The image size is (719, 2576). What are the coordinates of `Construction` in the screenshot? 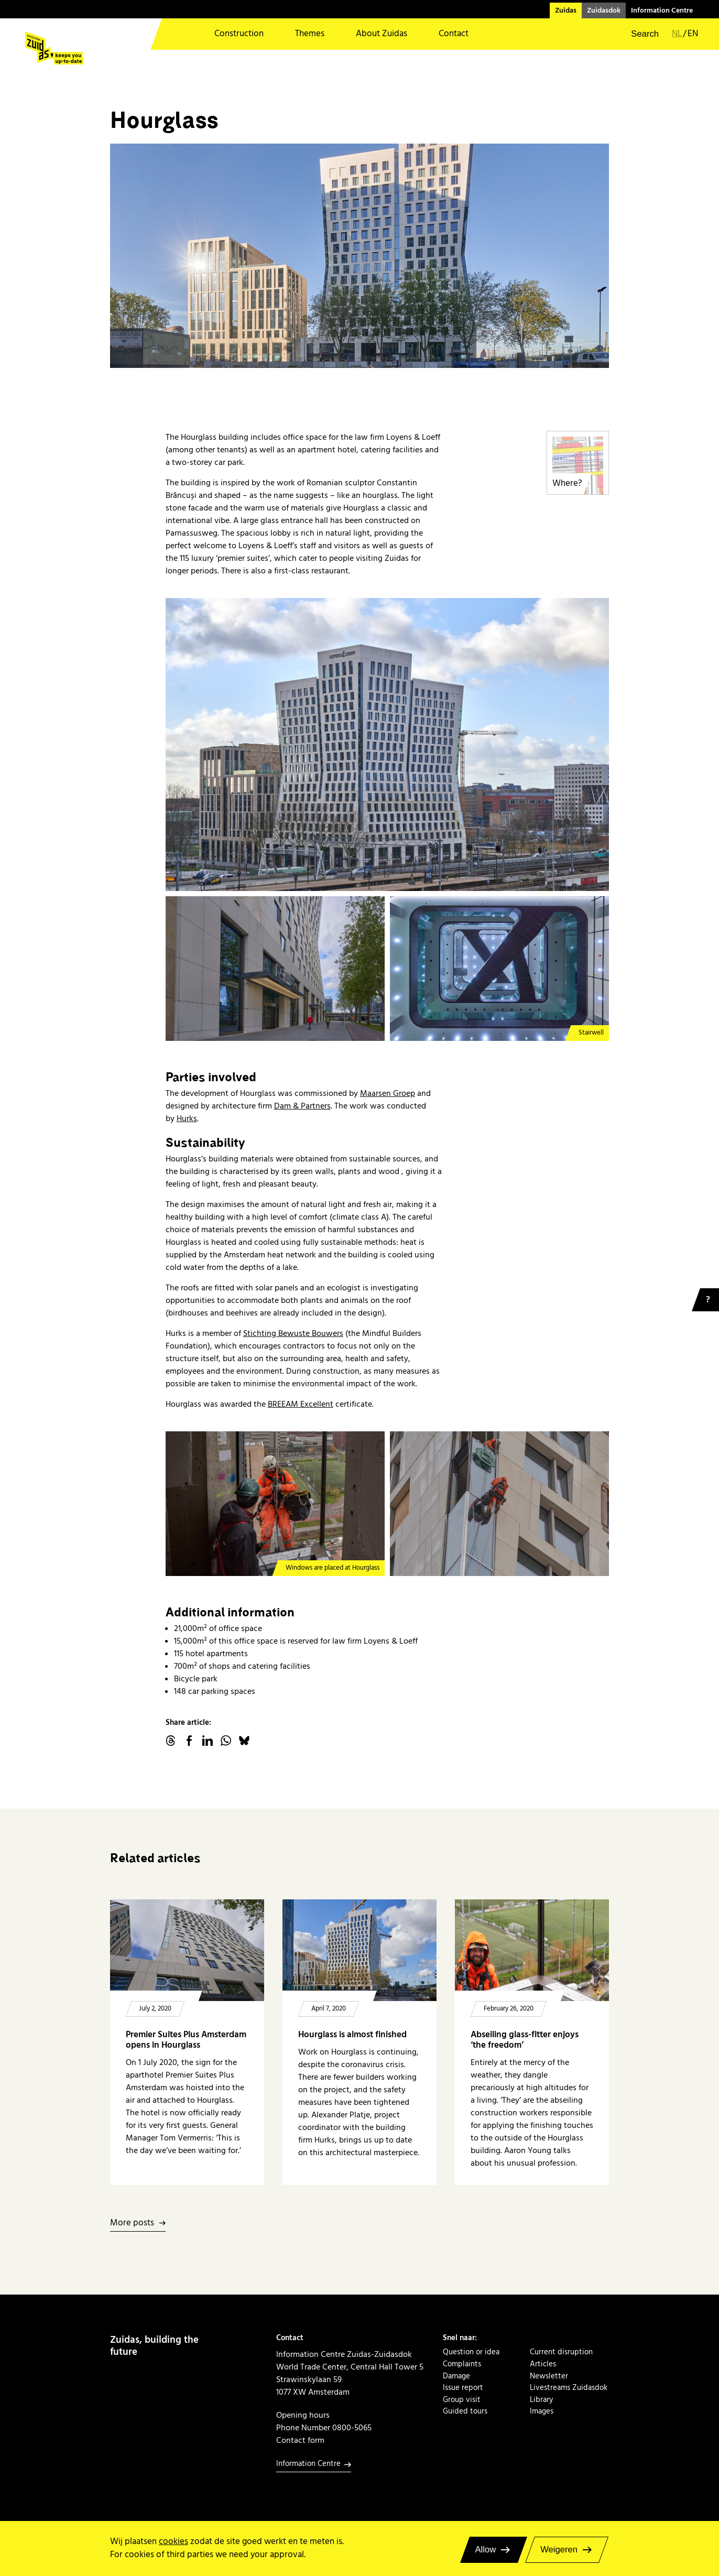 It's located at (239, 34).